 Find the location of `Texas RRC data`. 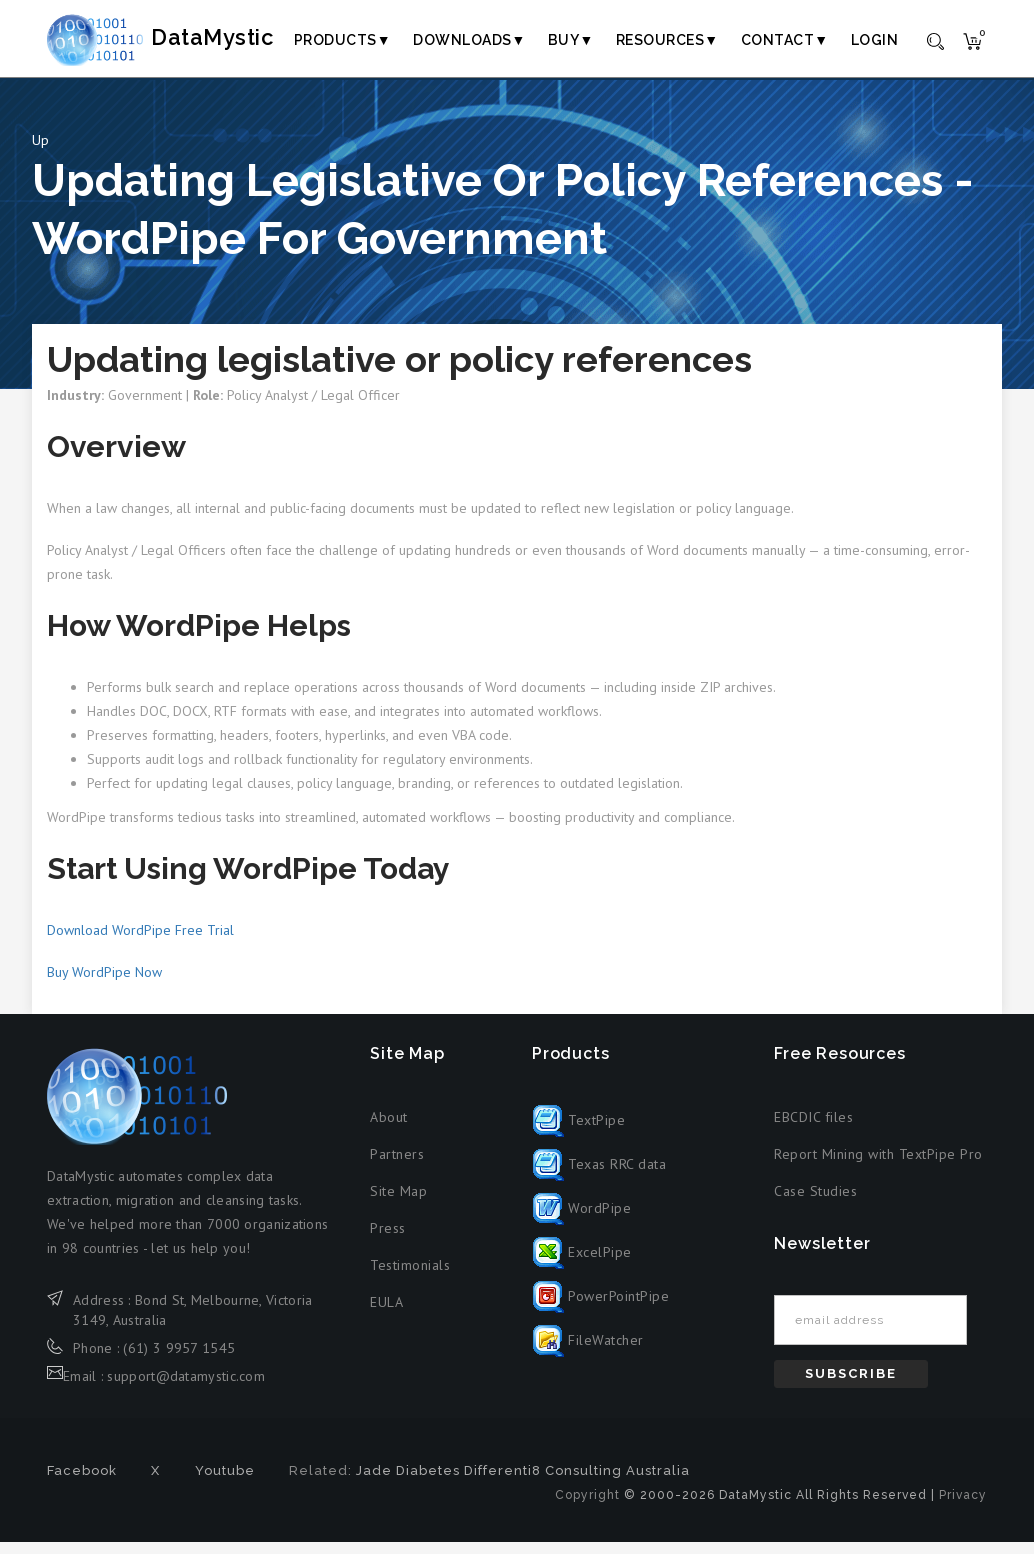

Texas RRC data is located at coordinates (599, 1176).